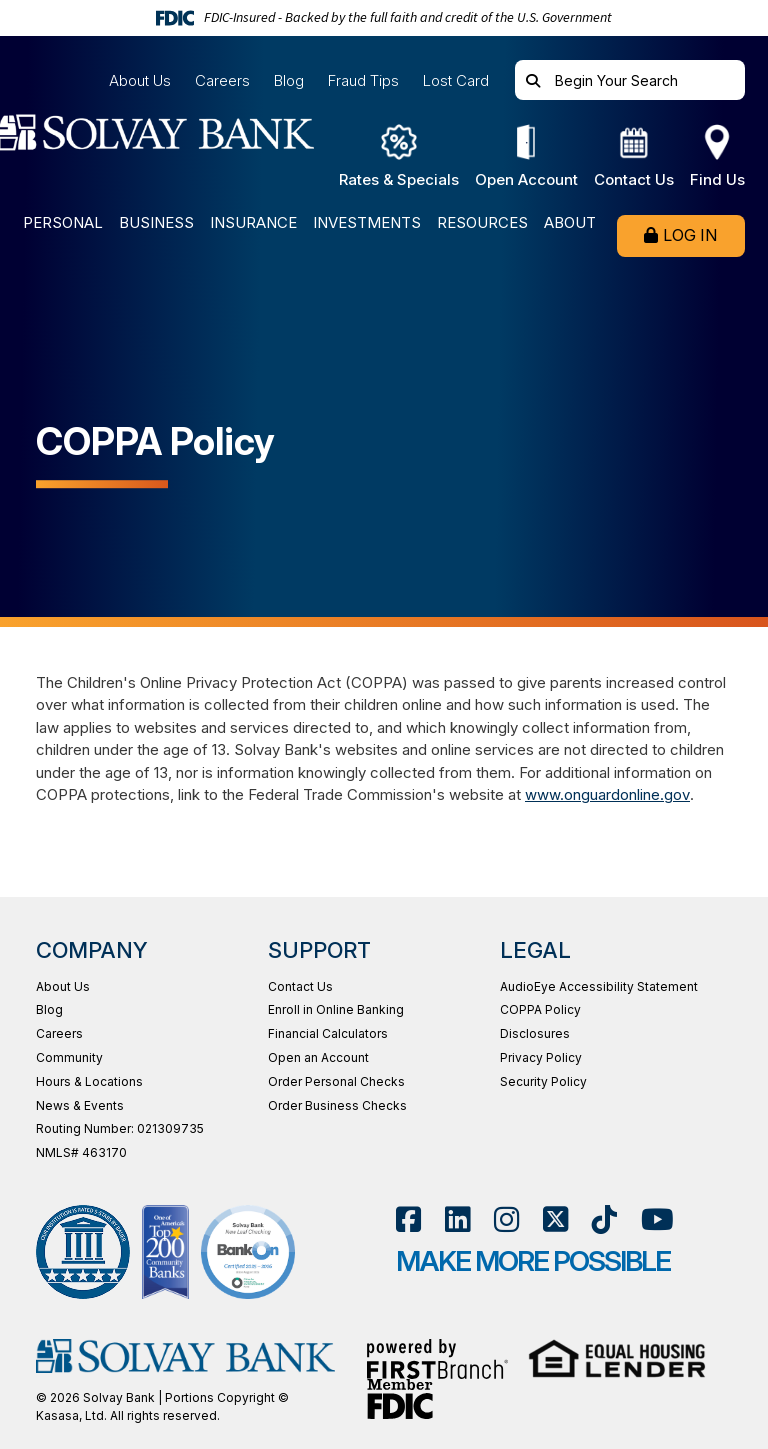 The width and height of the screenshot is (768, 1449). Describe the element at coordinates (604, 1219) in the screenshot. I see `TikTok` at that location.